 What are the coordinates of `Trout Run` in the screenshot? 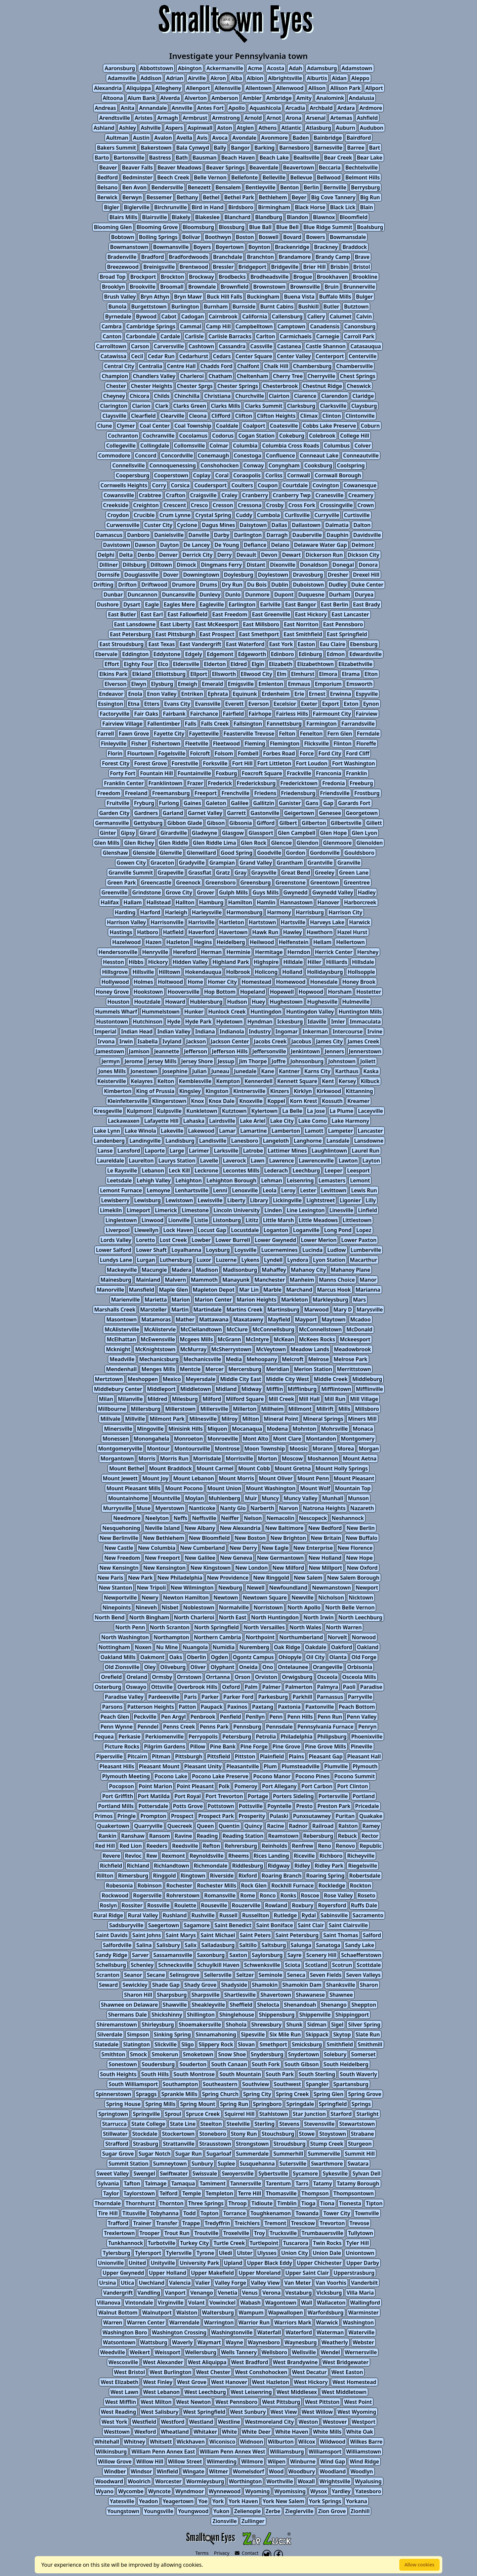 It's located at (177, 2233).